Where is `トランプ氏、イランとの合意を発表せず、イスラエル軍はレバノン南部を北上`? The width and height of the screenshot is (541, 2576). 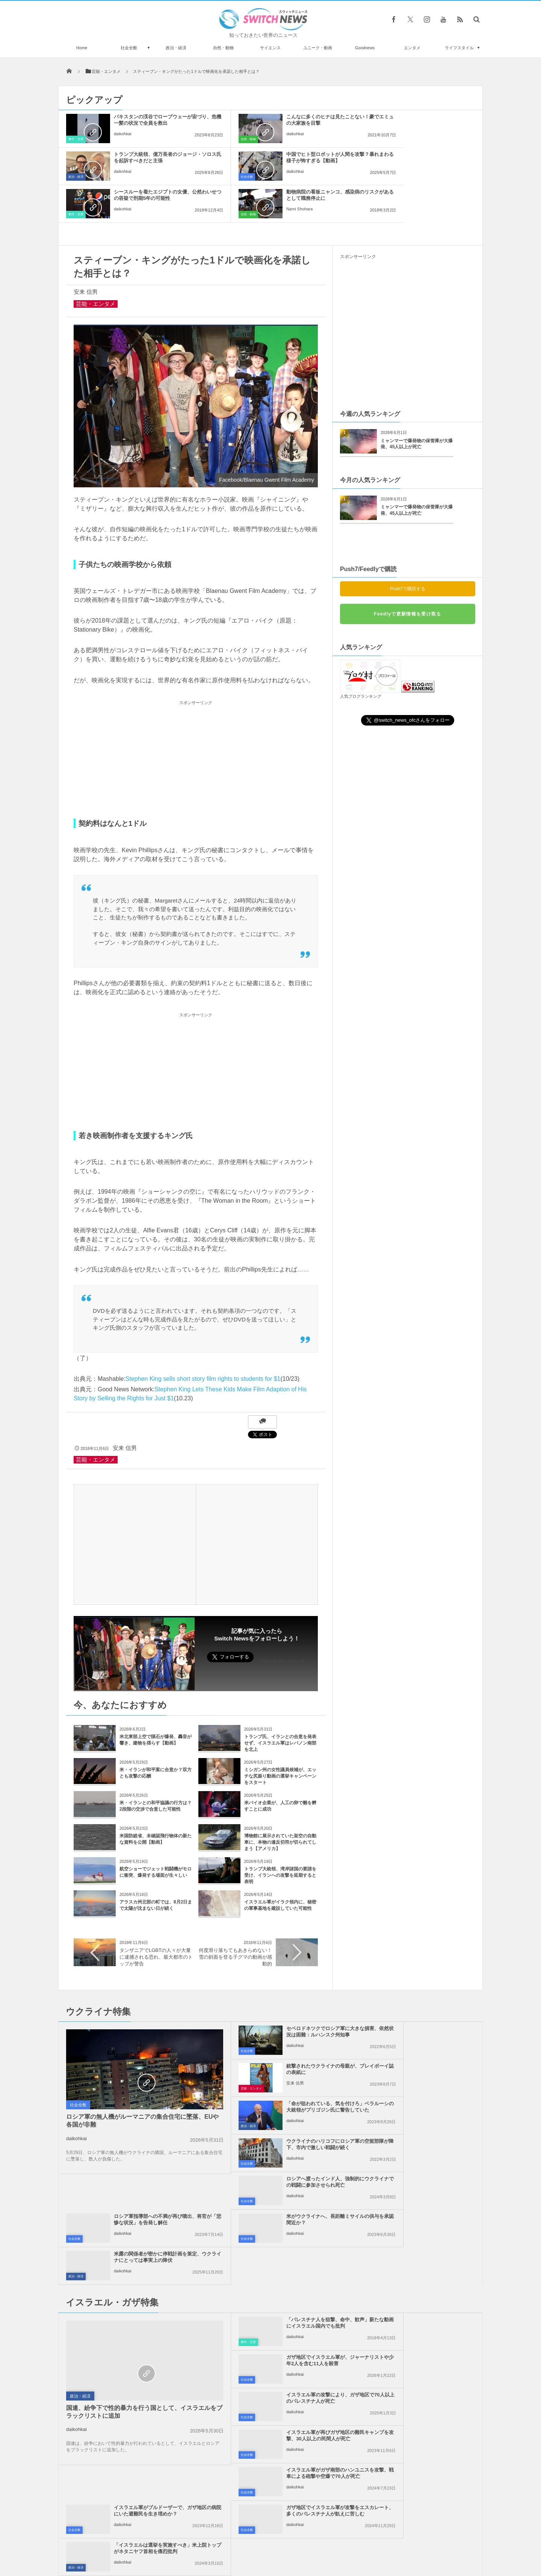 トランプ氏、イランとの合意を発表せず、イスラエル軍はレバノン南部を北上 is located at coordinates (280, 1705).